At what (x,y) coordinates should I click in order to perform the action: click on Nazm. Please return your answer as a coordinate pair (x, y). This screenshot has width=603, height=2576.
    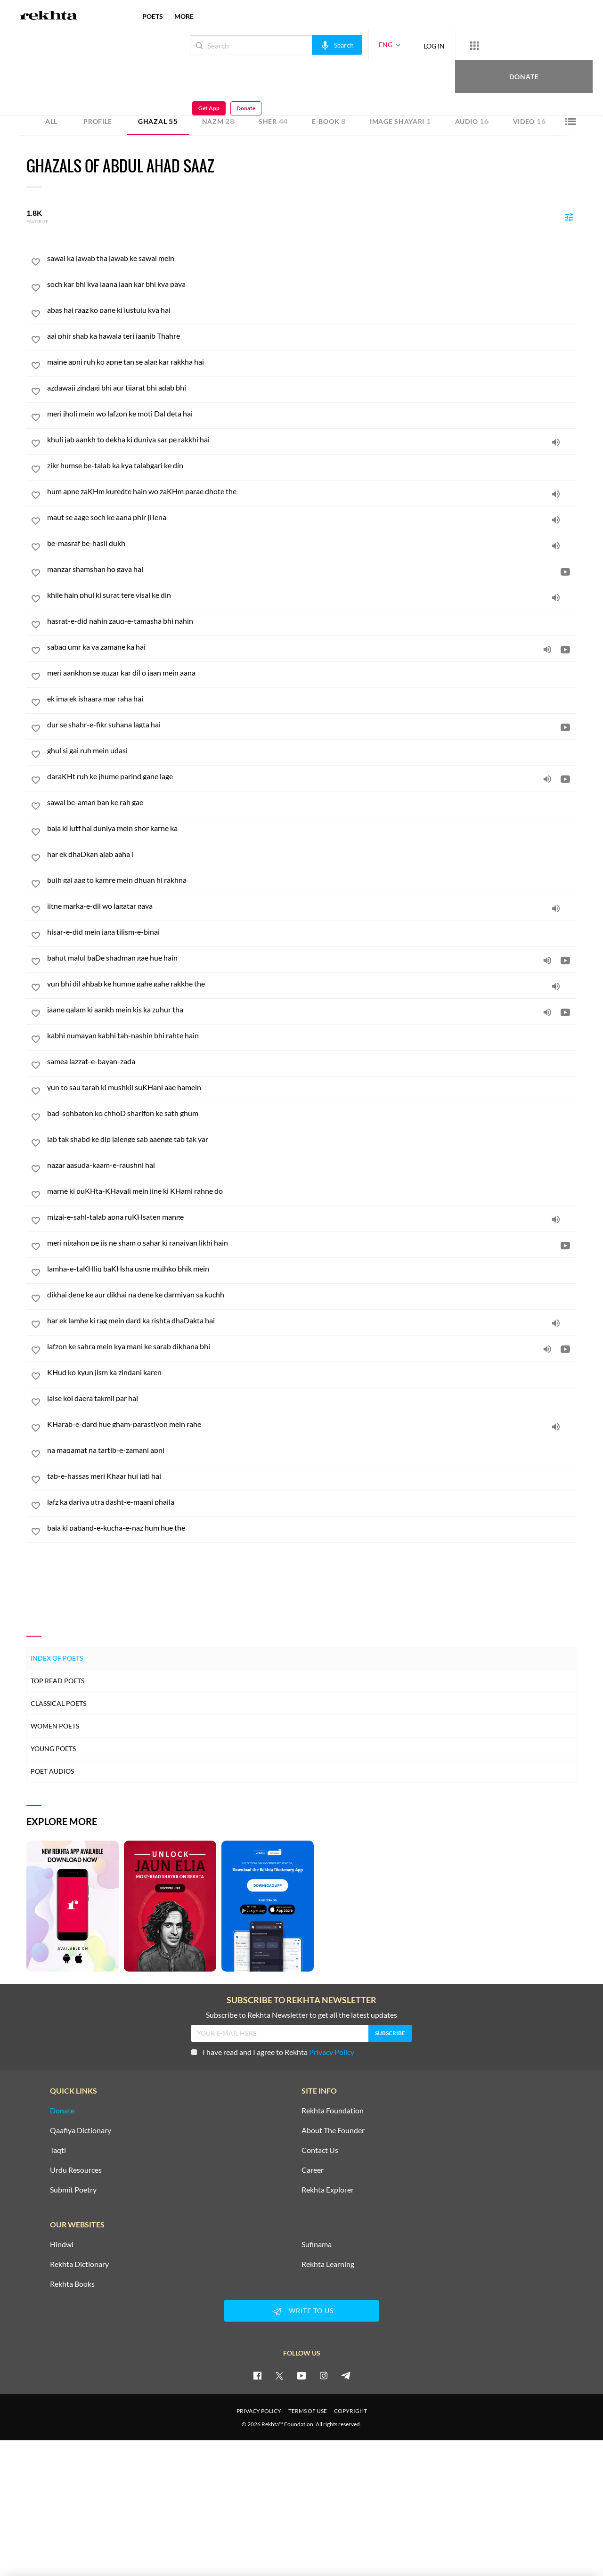
    Looking at the image, I should click on (218, 120).